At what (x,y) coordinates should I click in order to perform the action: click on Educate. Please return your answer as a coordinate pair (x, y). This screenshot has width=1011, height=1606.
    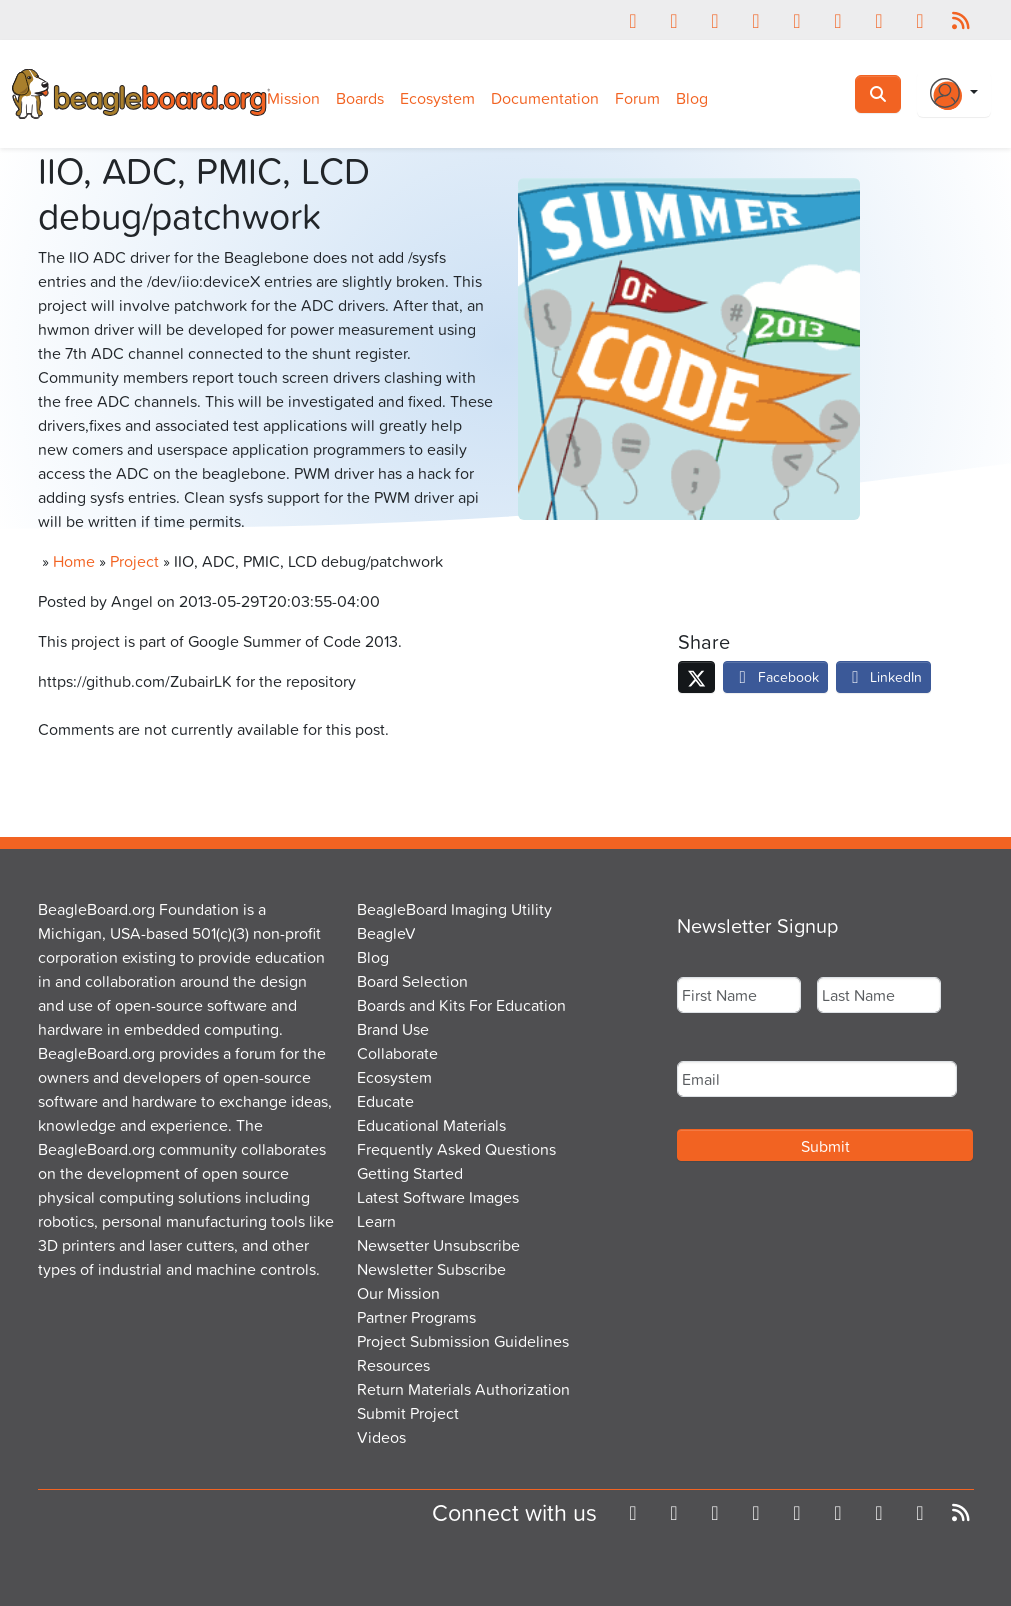
    Looking at the image, I should click on (385, 1101).